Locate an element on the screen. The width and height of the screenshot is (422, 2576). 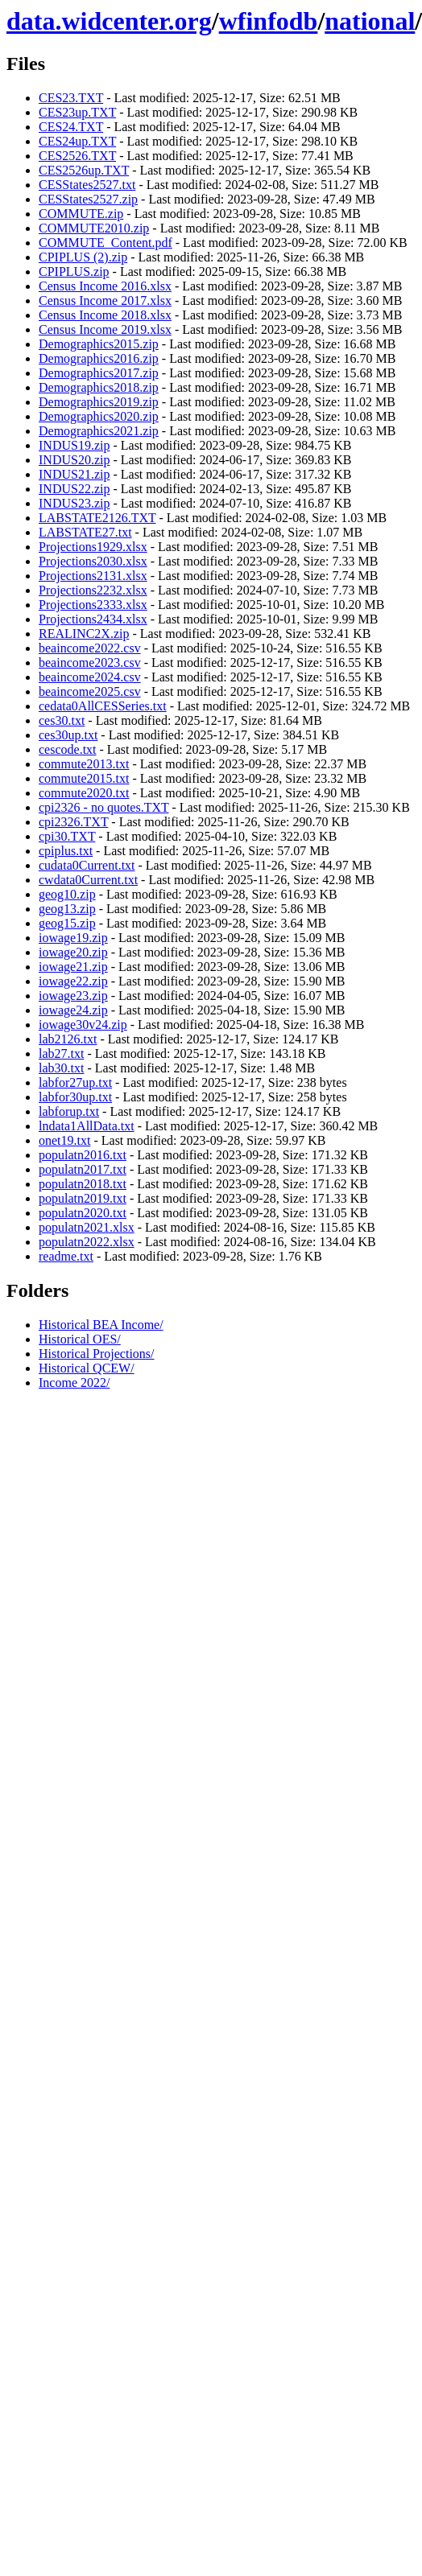
beaincome2024.csv is located at coordinates (90, 677).